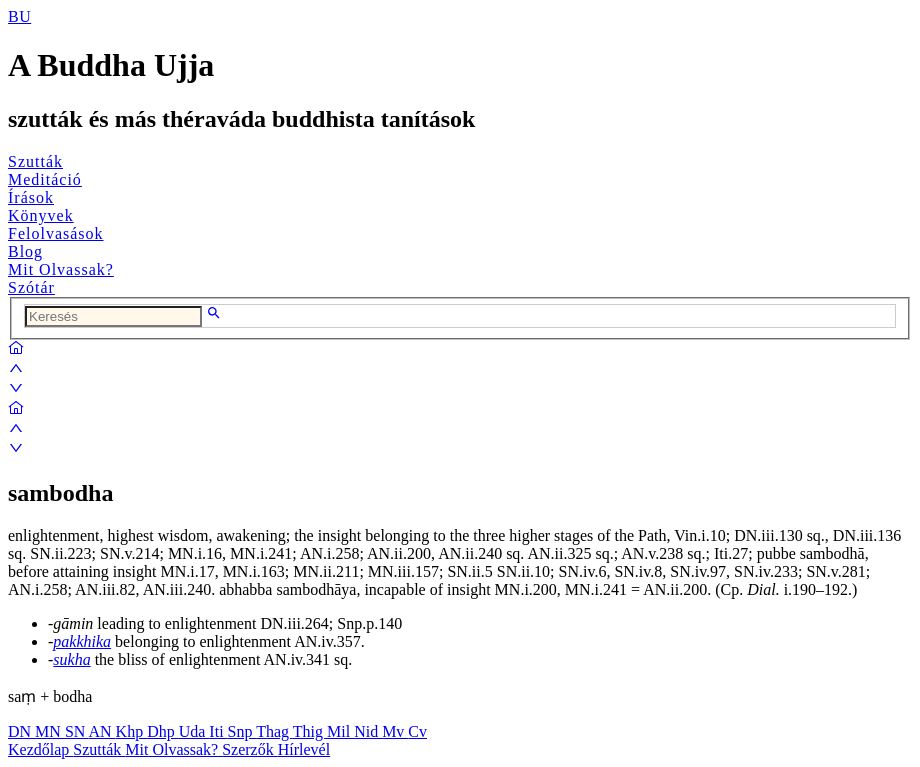 The image size is (920, 767). I want to click on pakkhika, so click(82, 641).